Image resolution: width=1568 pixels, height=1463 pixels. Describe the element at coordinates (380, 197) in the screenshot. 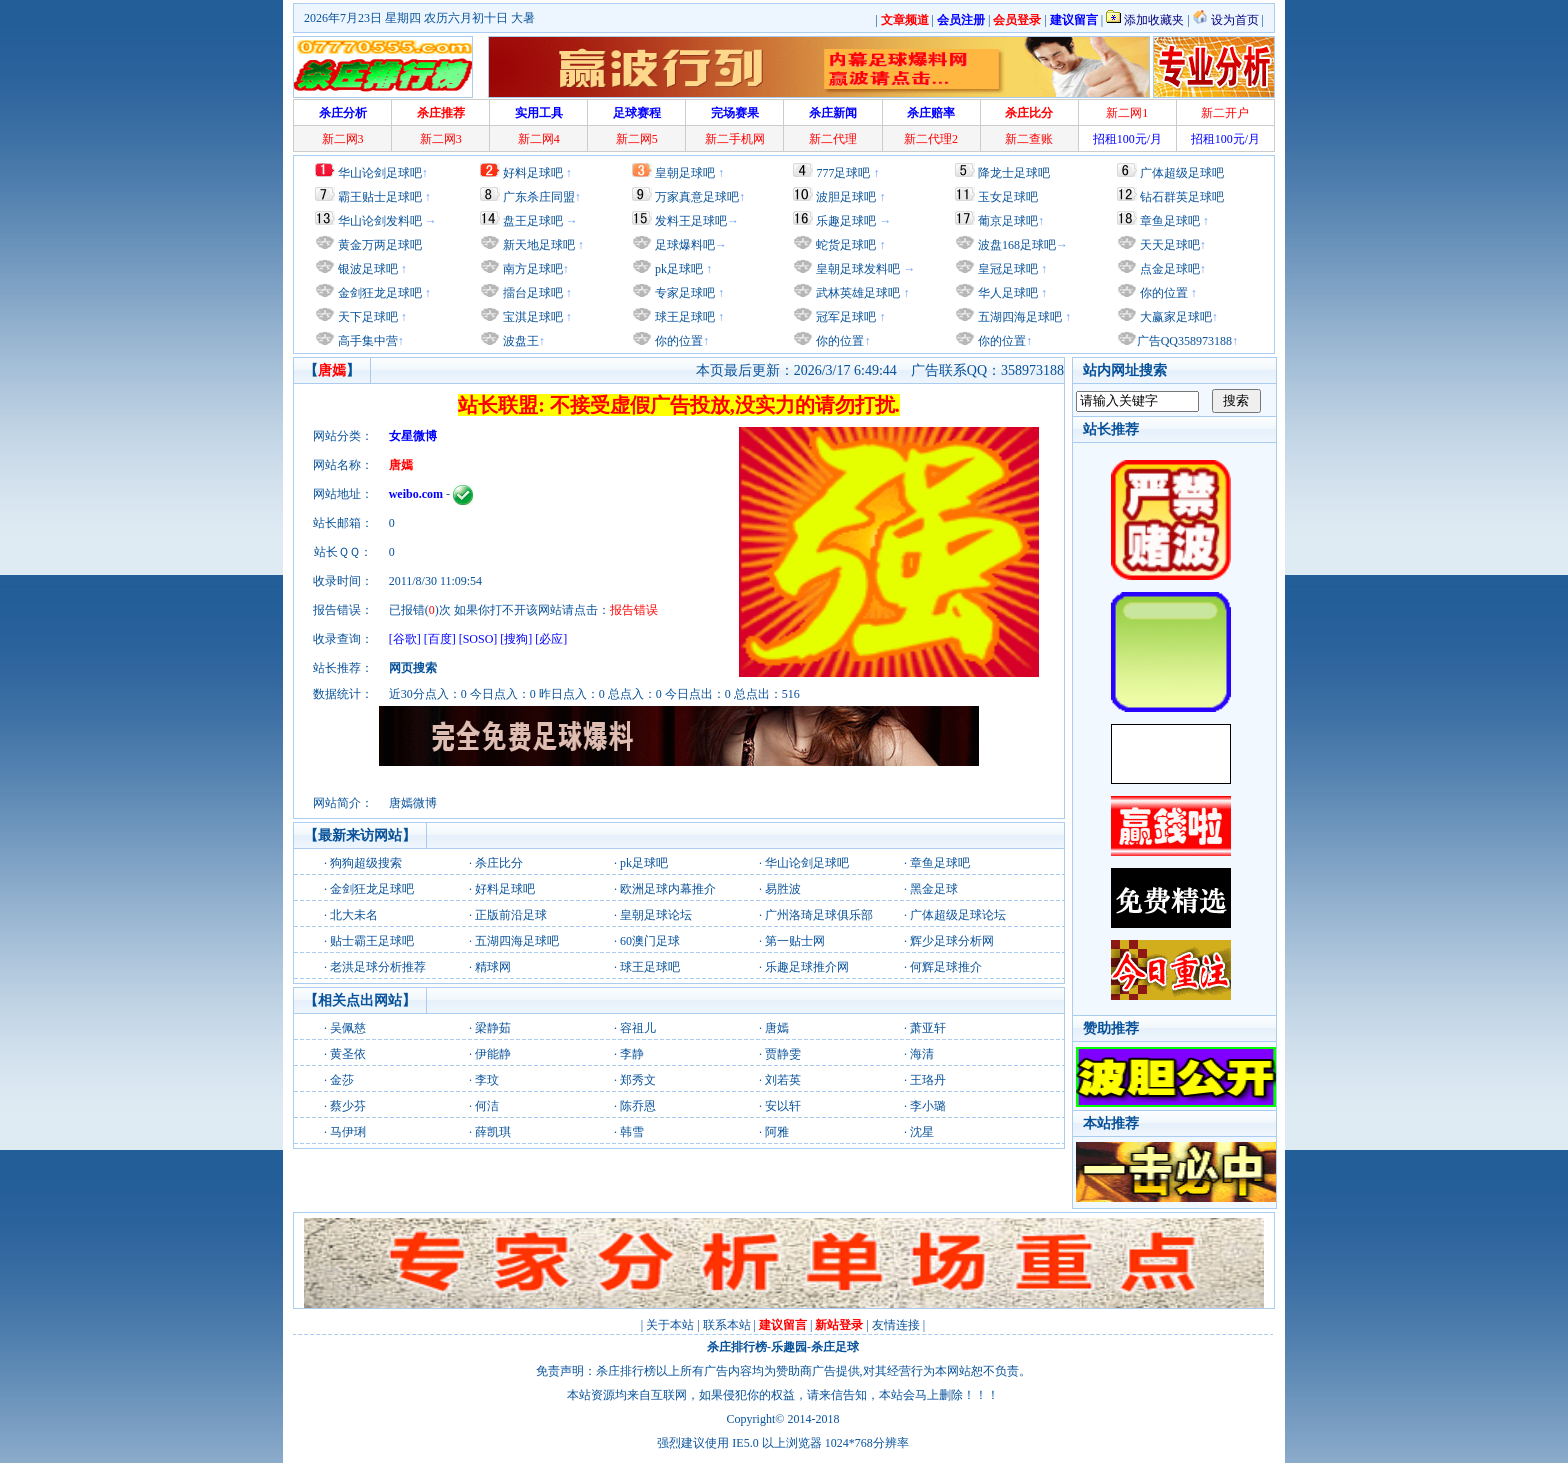

I see `霸王贴士足球吧` at that location.